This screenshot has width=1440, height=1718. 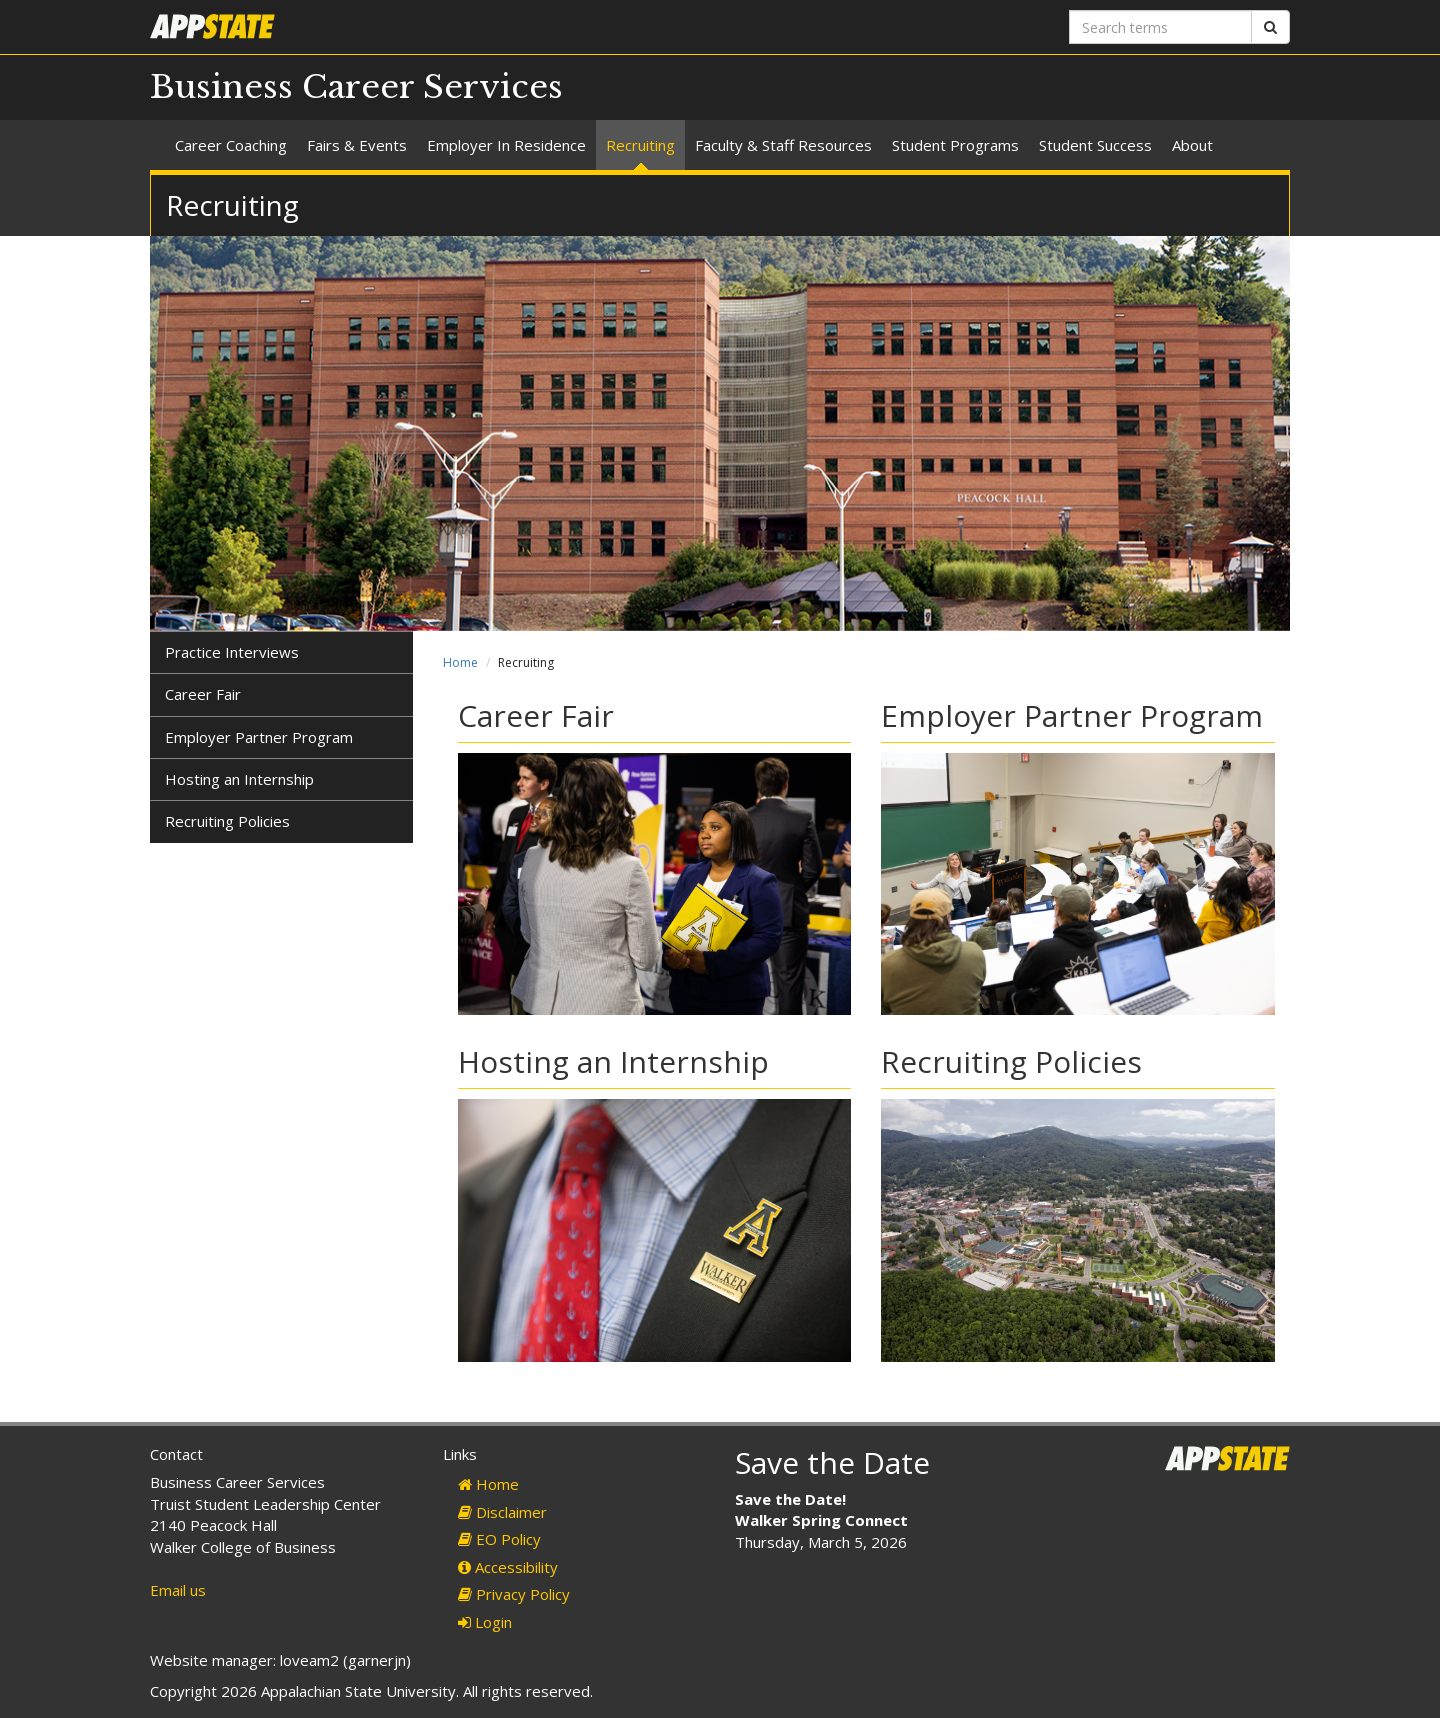 I want to click on Disclaimer, so click(x=502, y=1512).